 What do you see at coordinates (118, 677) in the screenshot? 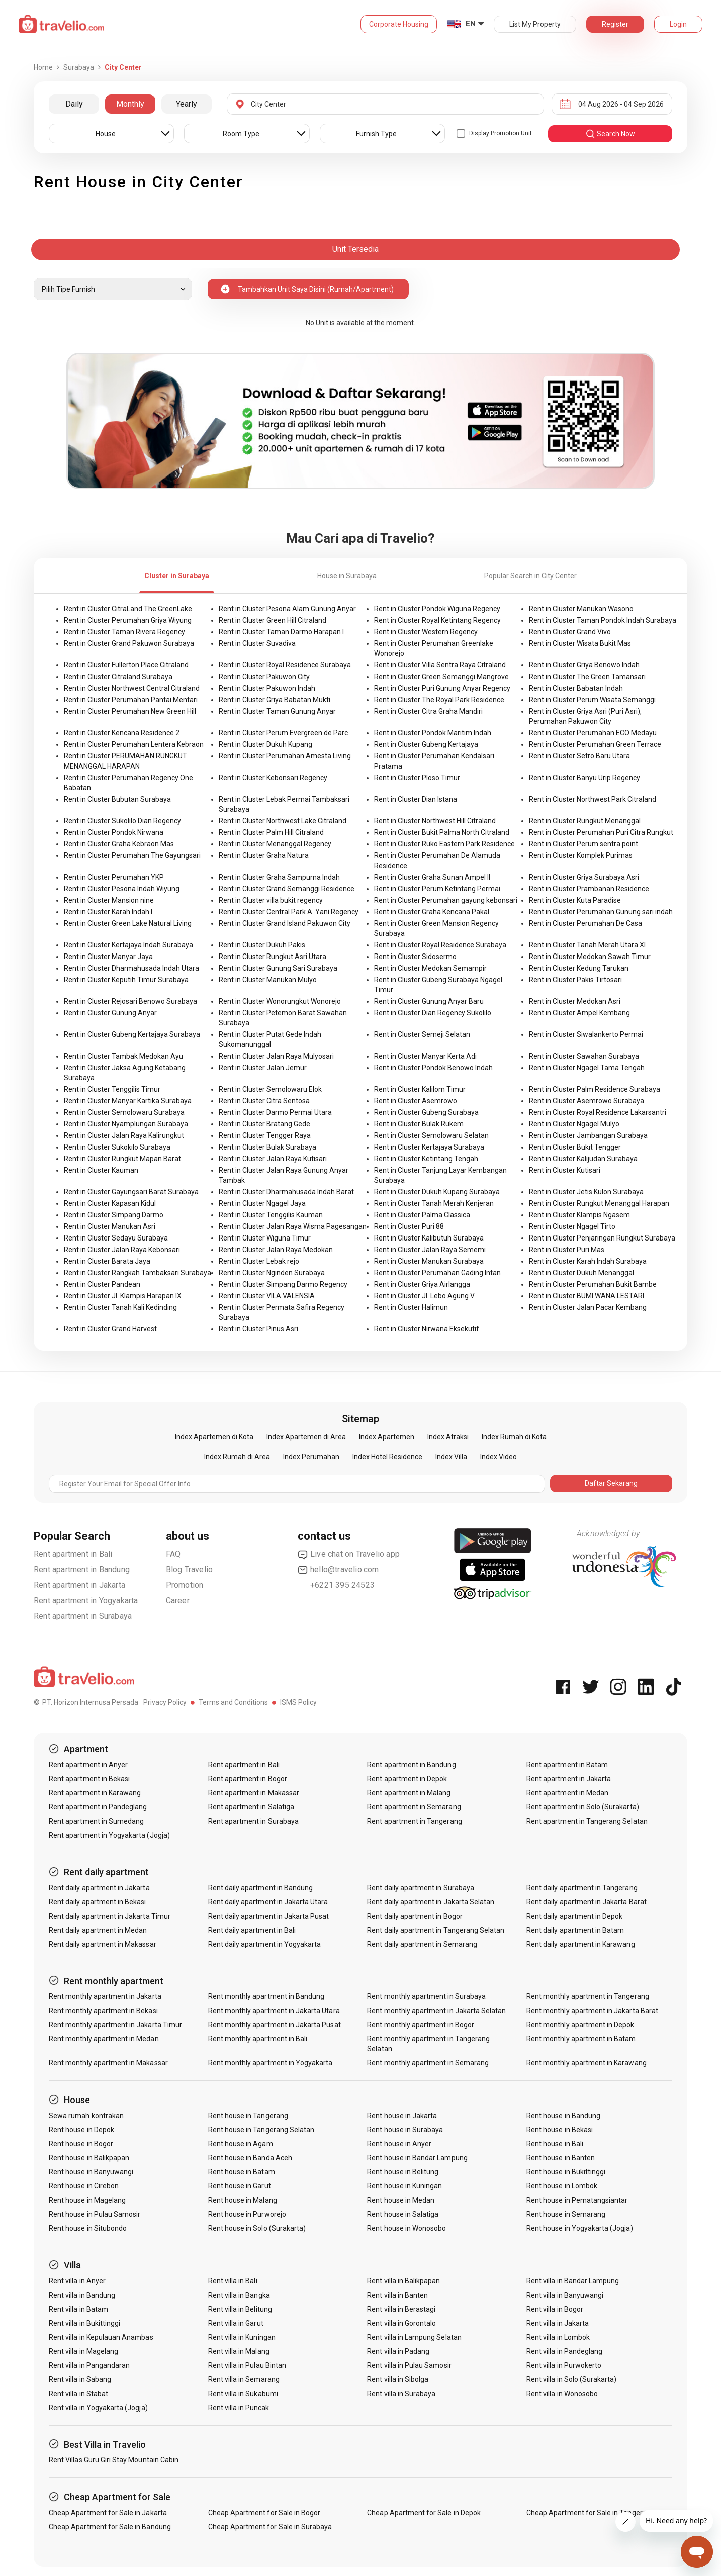
I see `Rent in Cluster Citraland Surabaya` at bounding box center [118, 677].